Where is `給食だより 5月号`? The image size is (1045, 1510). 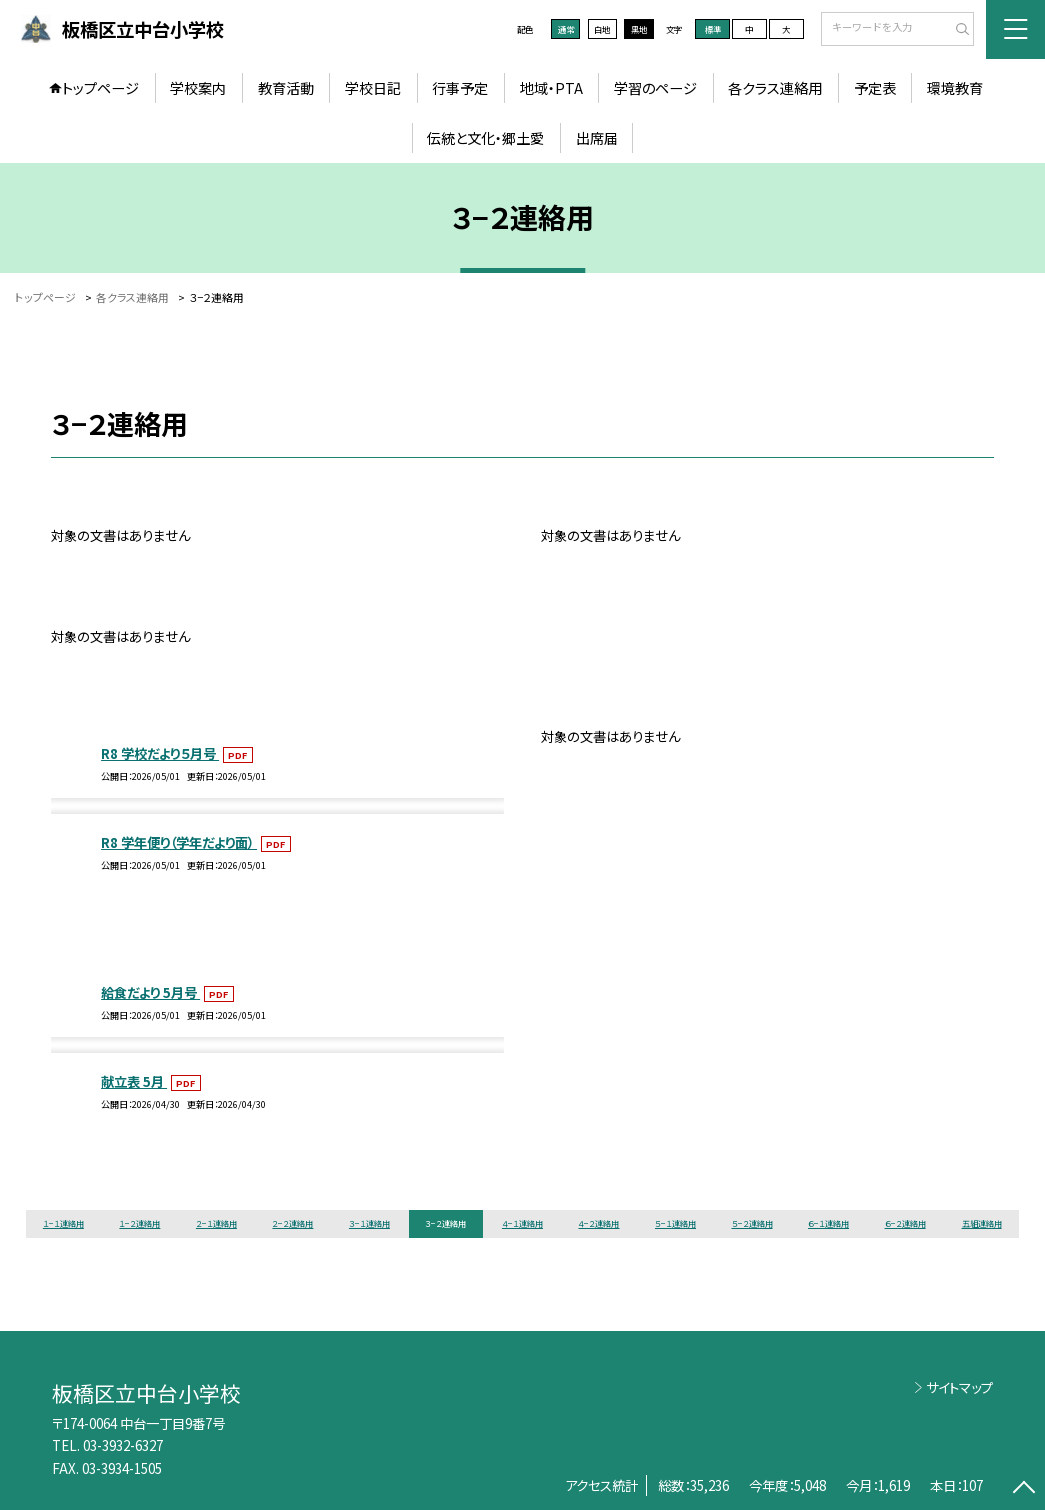 給食だより 5月号 is located at coordinates (150, 992).